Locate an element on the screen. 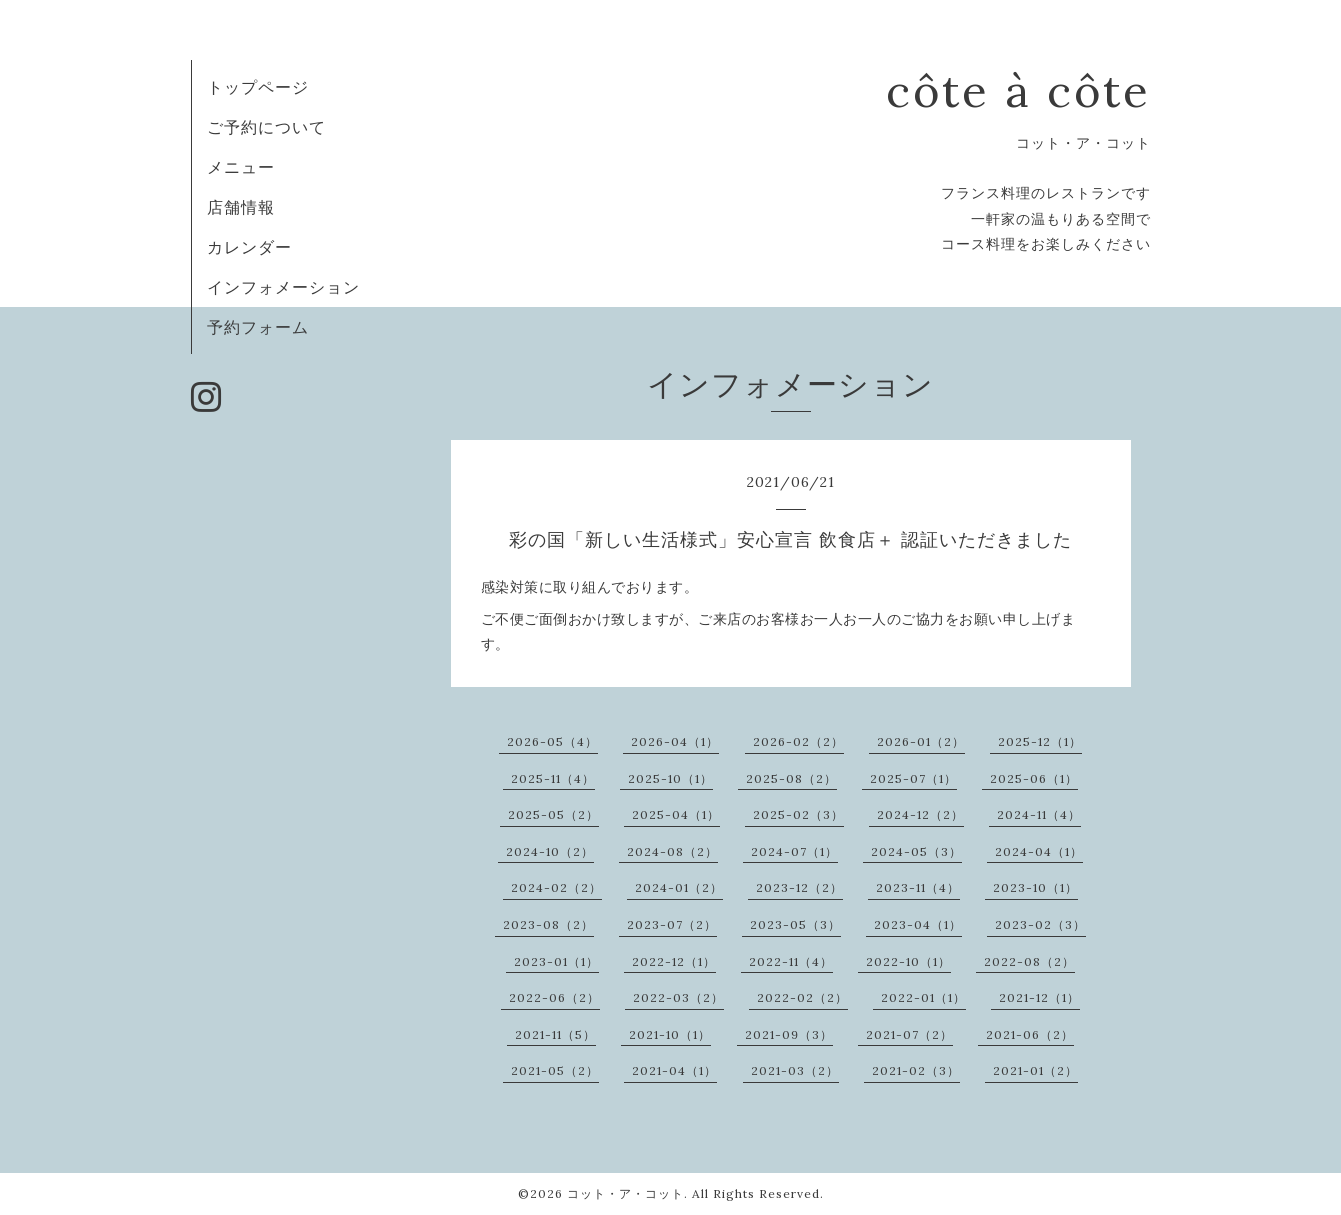 This screenshot has width=1341, height=1215. 2024-12（2） is located at coordinates (920, 814).